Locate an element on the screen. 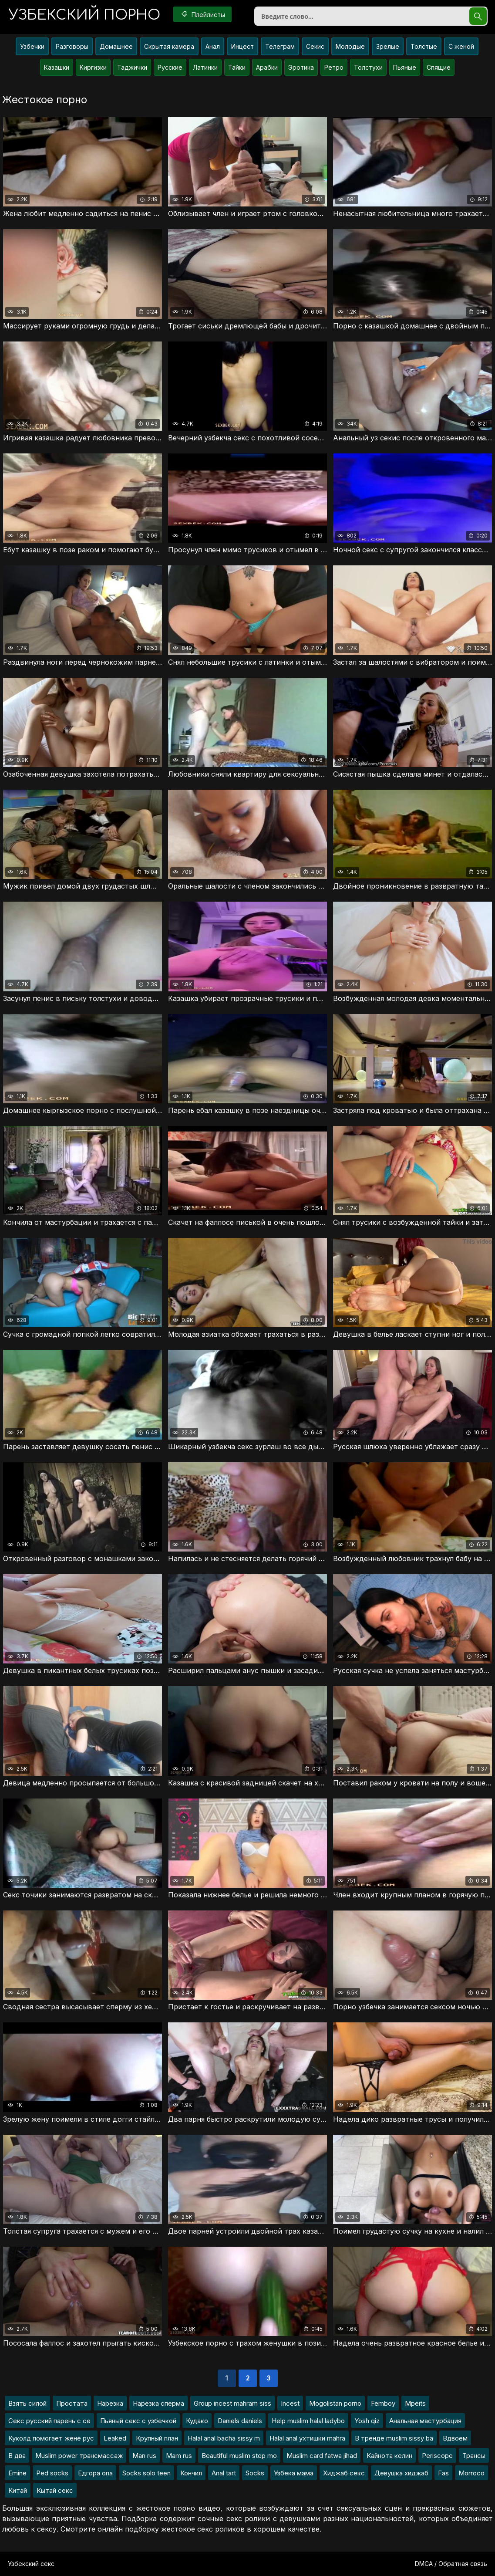  Femboy is located at coordinates (383, 2403).